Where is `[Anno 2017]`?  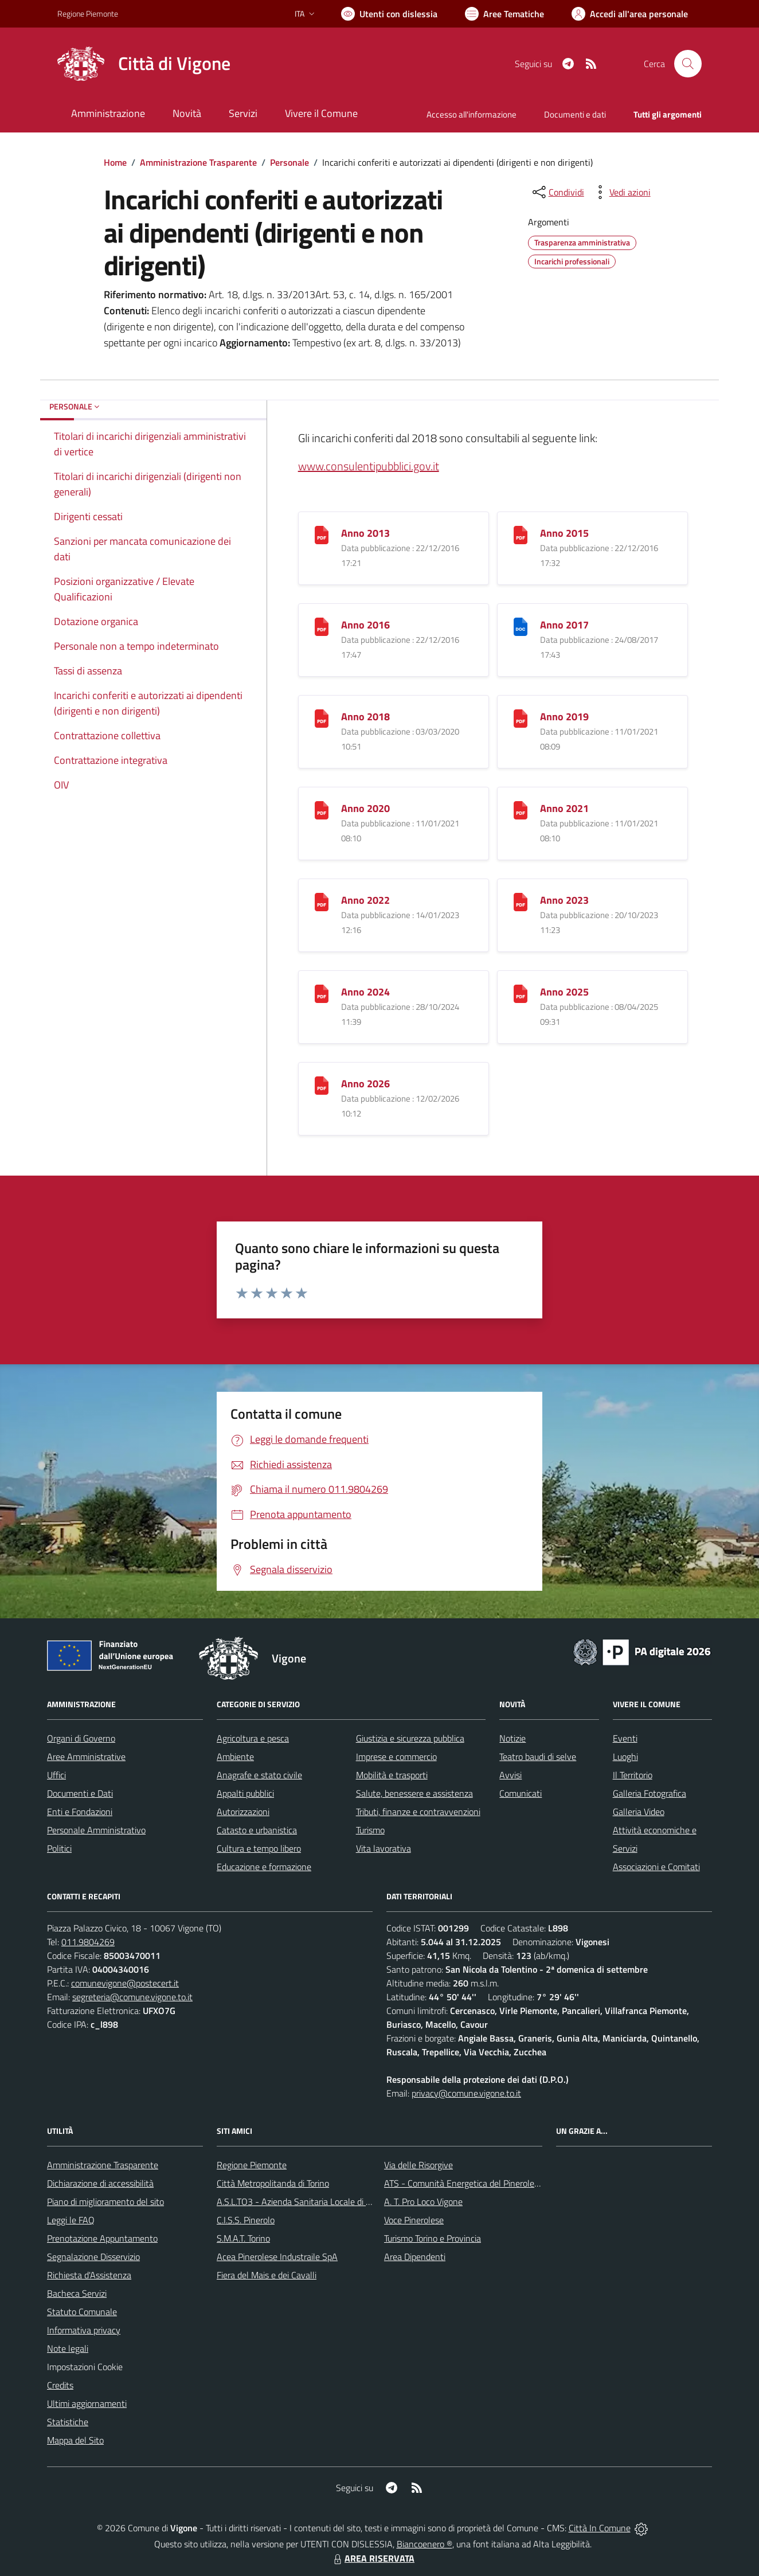
[Anno 2017] is located at coordinates (520, 625).